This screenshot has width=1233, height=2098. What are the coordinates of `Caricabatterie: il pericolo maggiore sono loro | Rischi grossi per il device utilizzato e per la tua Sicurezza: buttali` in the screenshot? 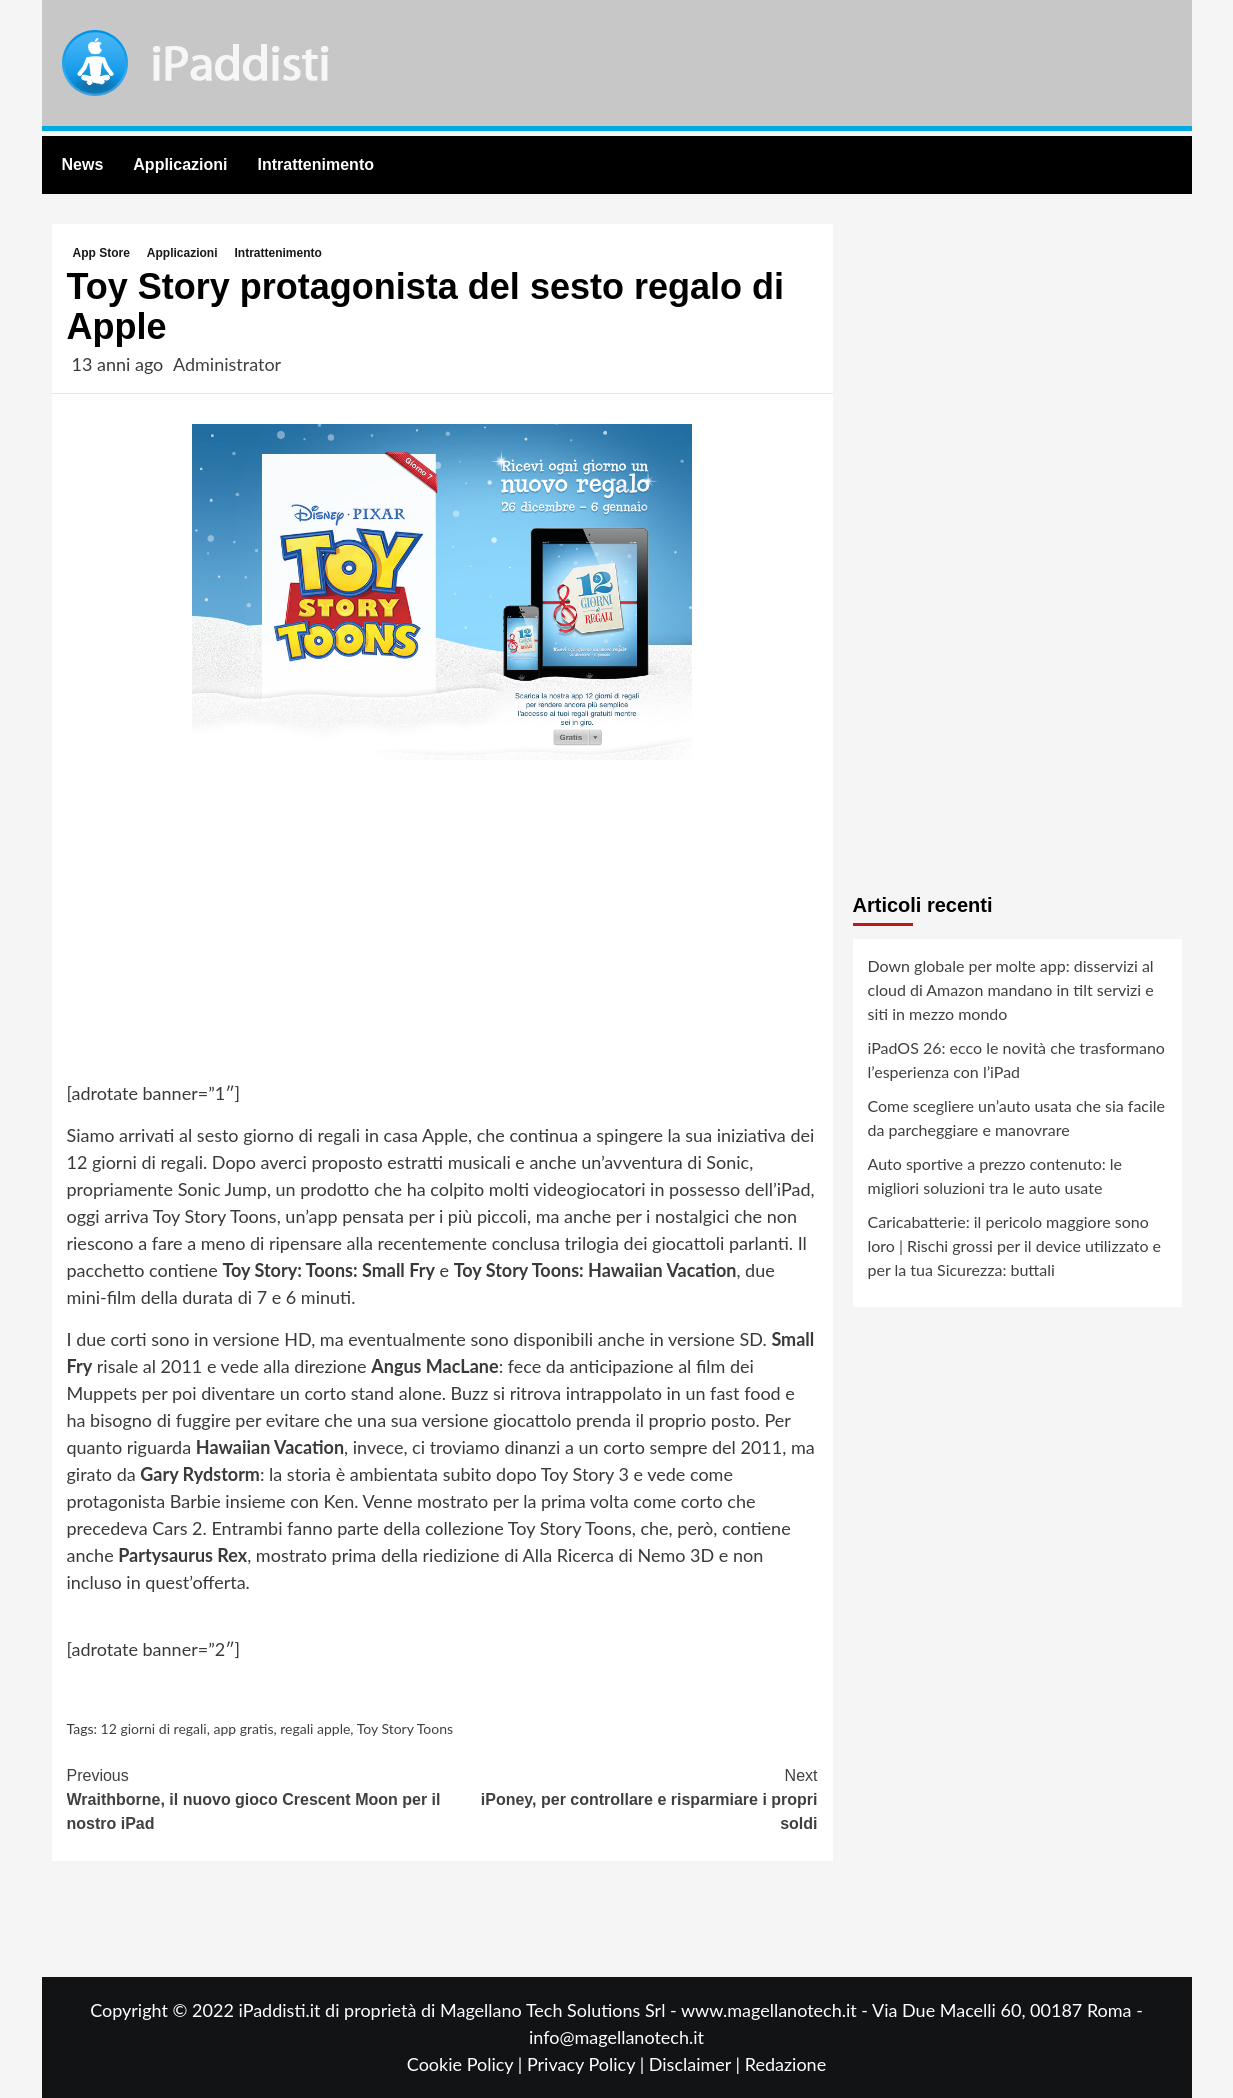 It's located at (1015, 1245).